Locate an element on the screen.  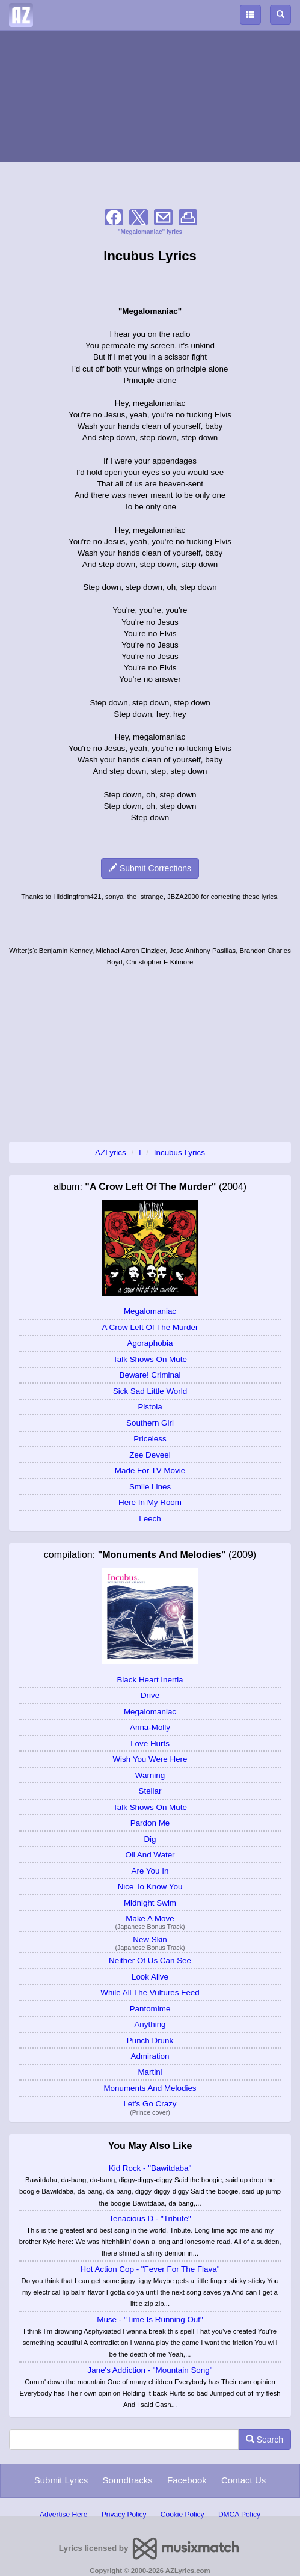
Beware! Criminal is located at coordinates (150, 1374).